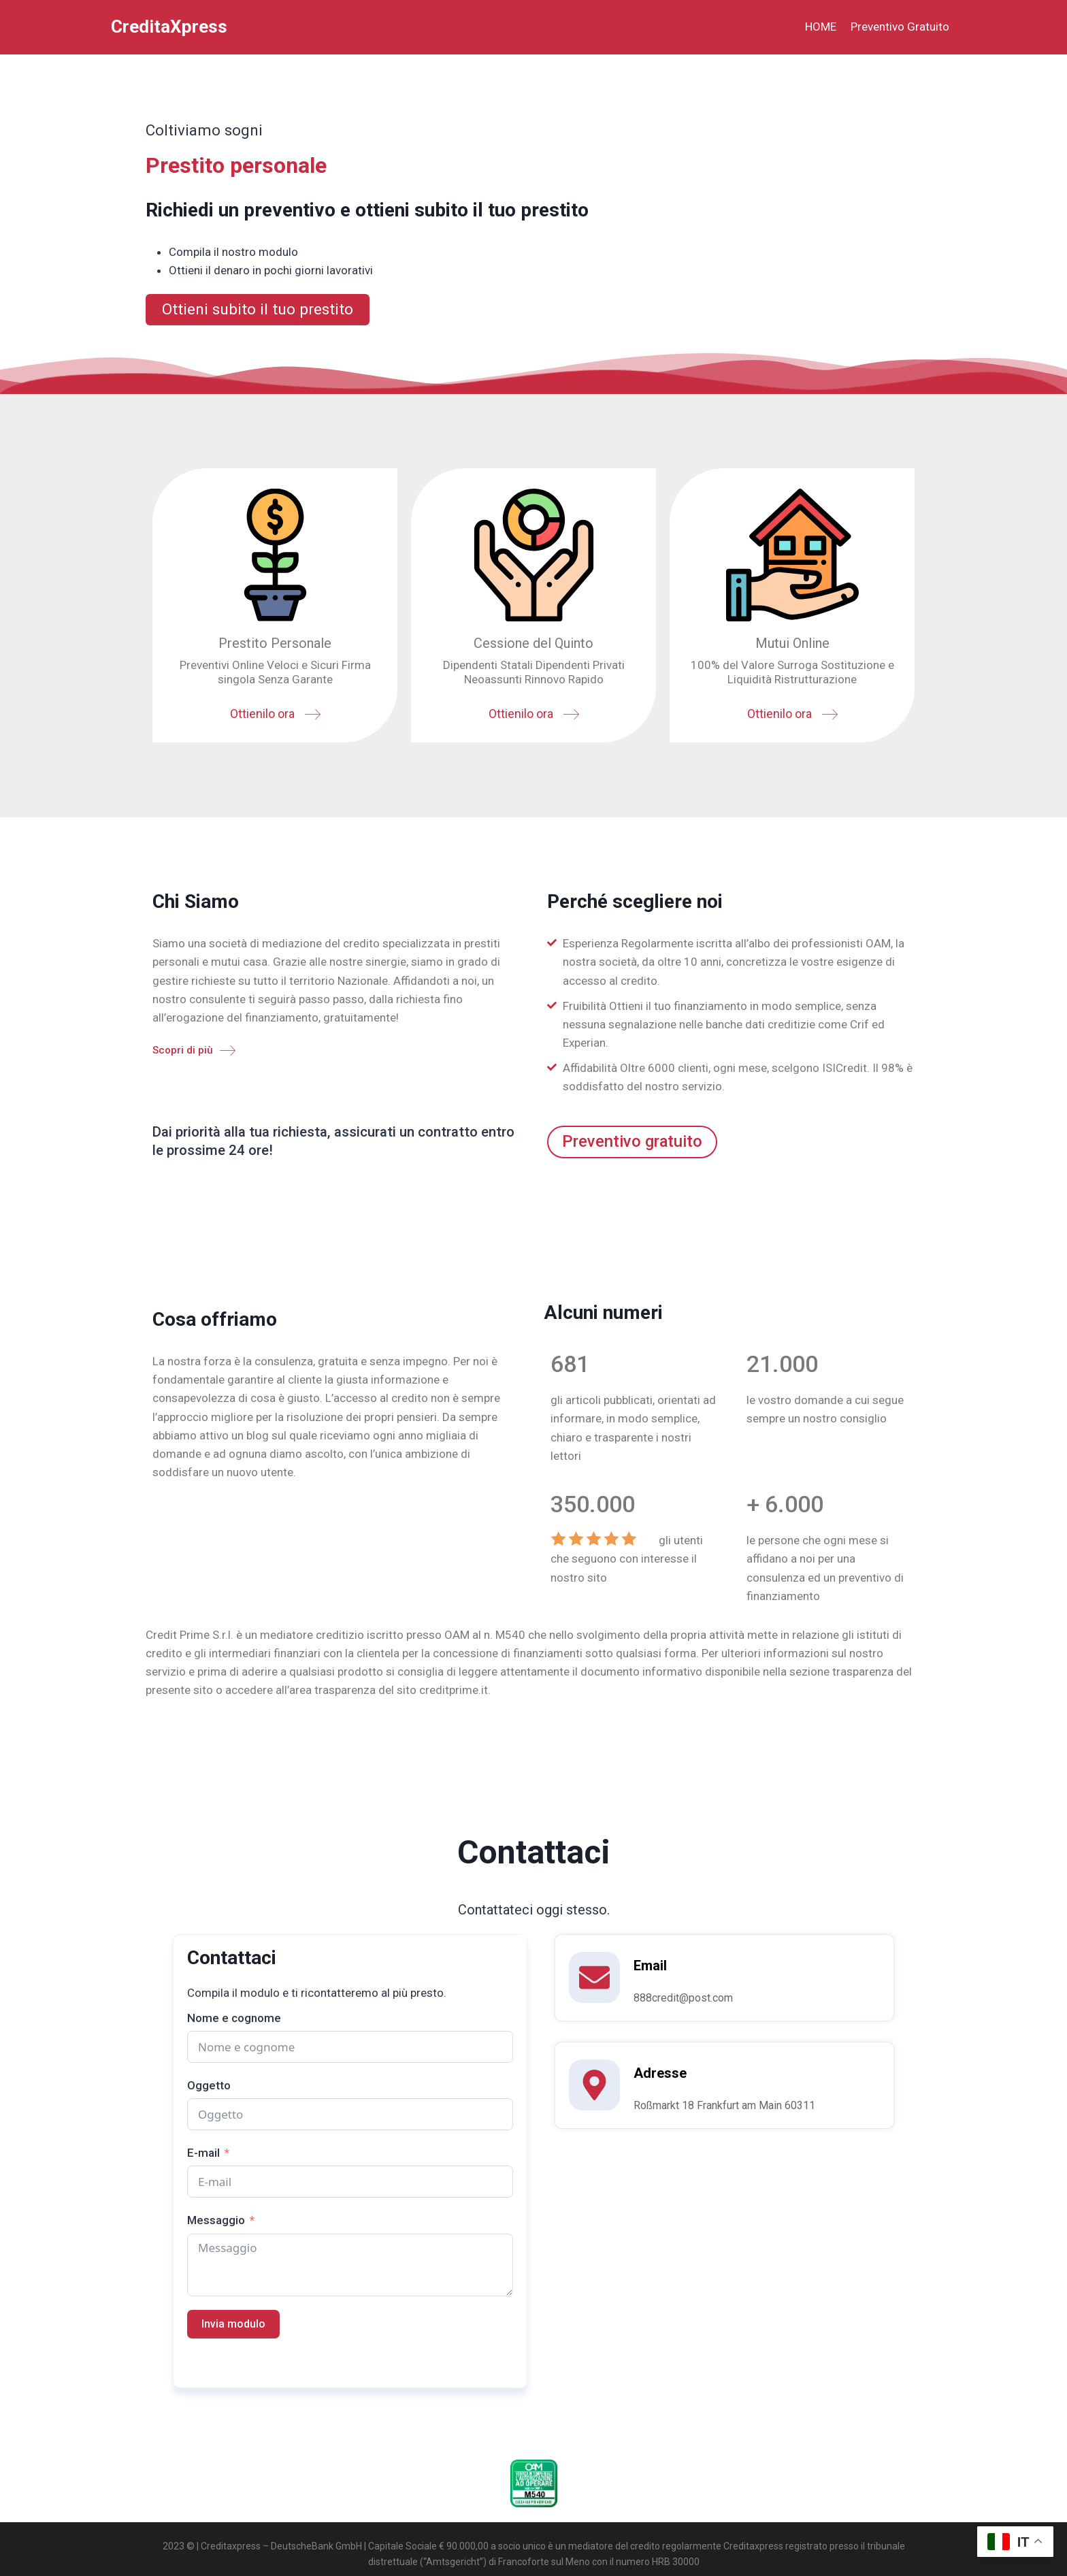 The image size is (1067, 2576). Describe the element at coordinates (209, 2087) in the screenshot. I see `Oggetto` at that location.